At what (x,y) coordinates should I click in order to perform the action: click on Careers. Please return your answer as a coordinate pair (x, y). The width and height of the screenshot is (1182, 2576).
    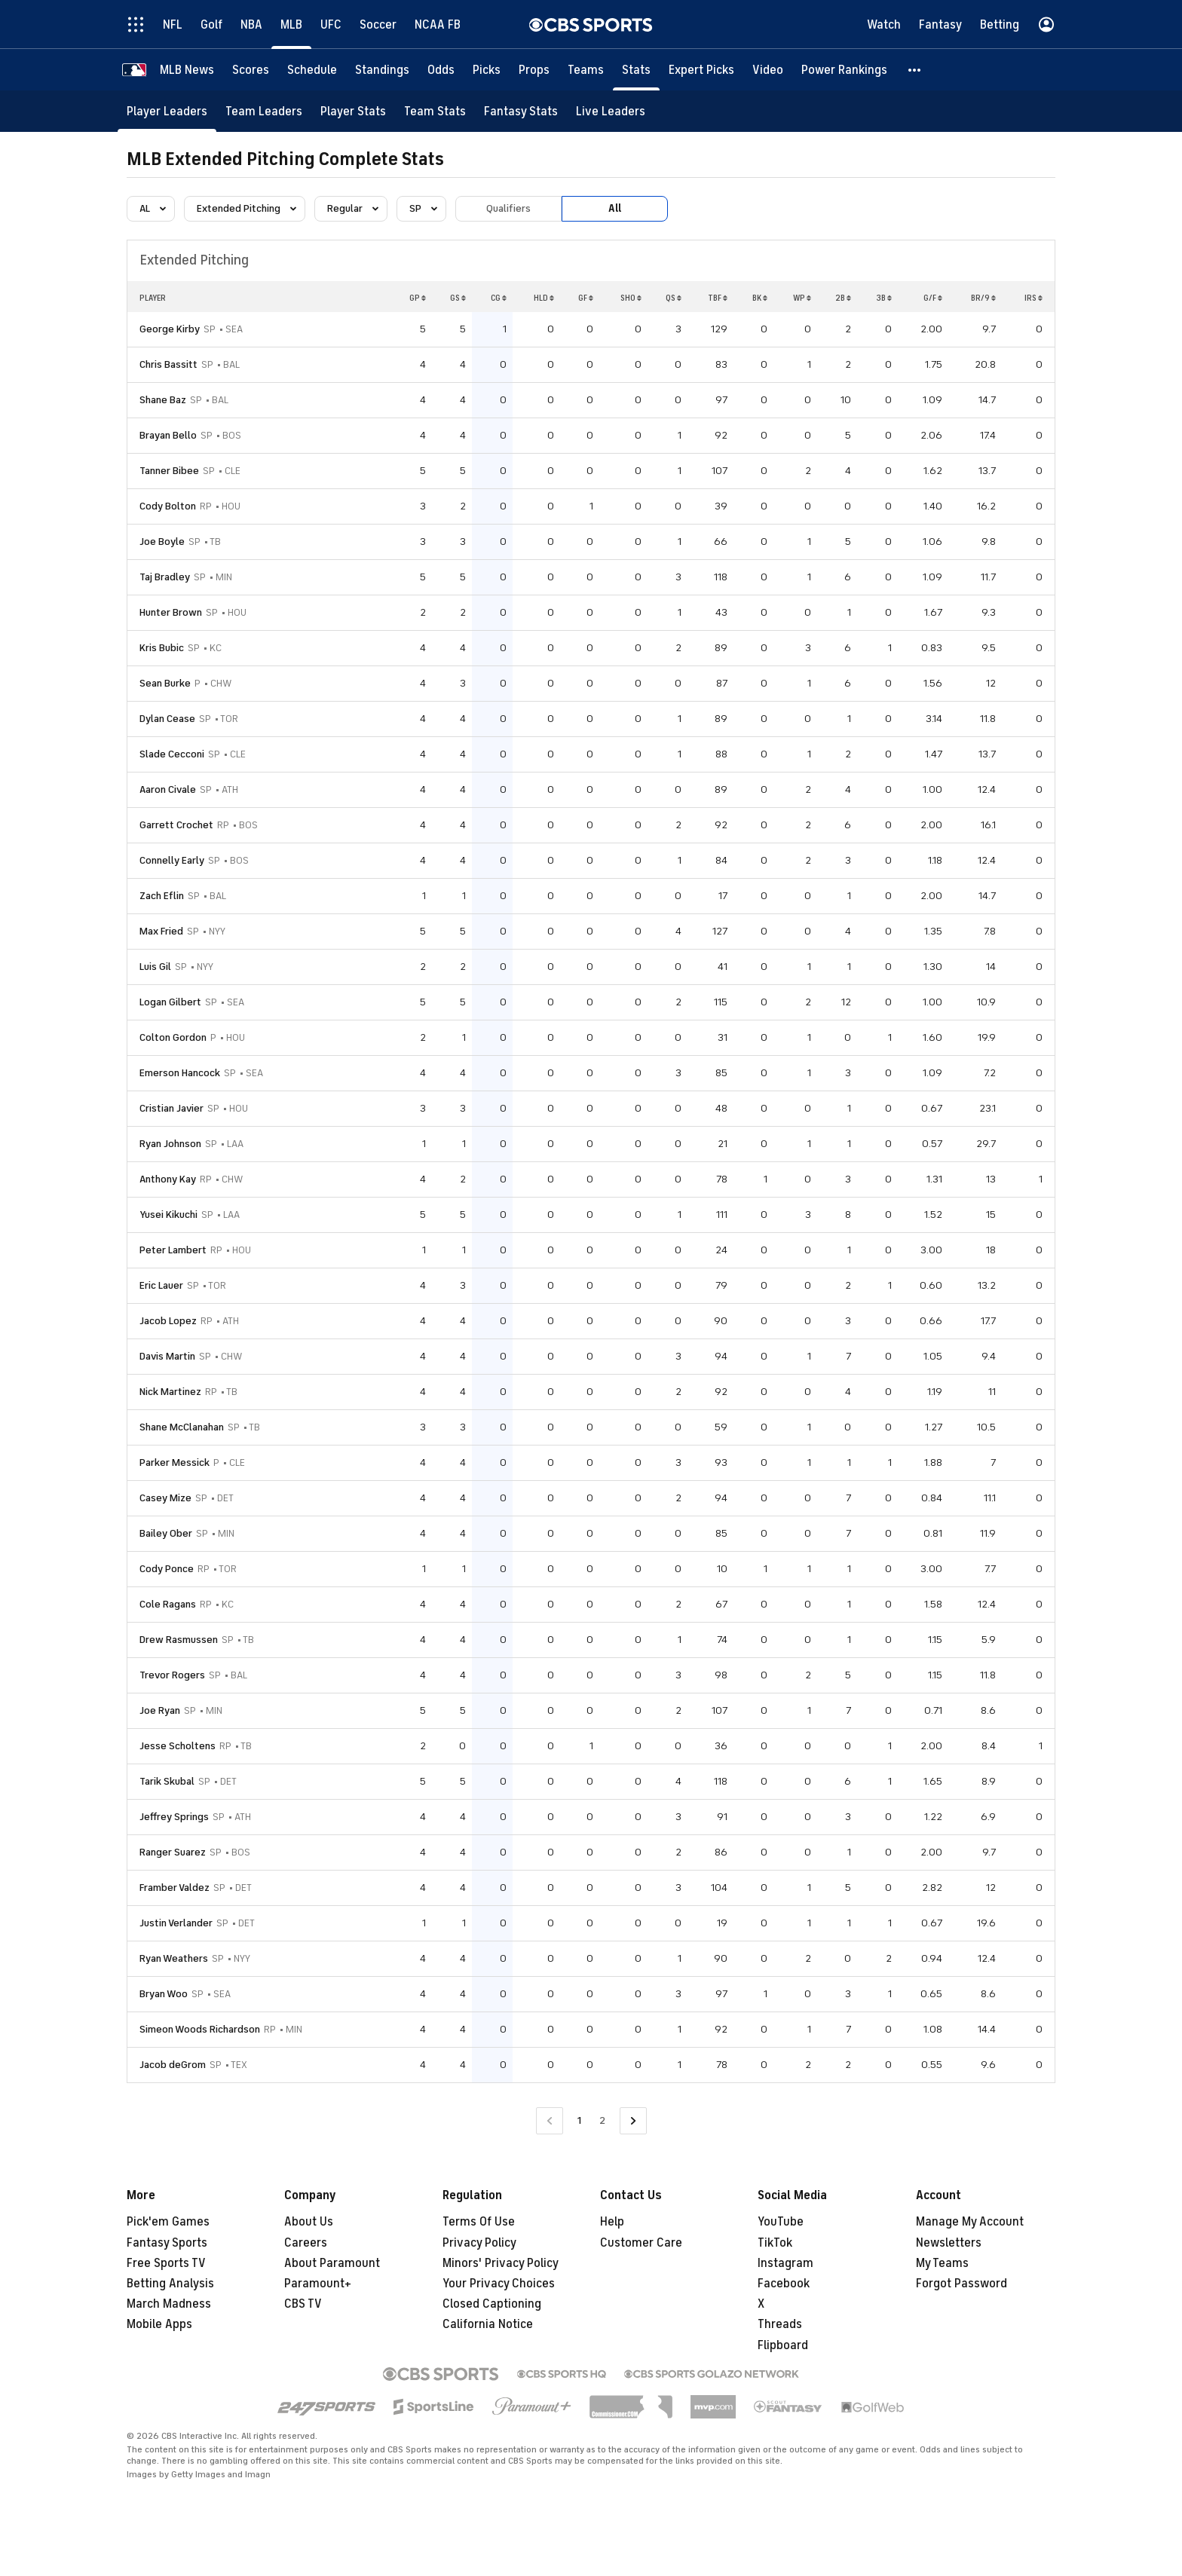
    Looking at the image, I should click on (305, 2242).